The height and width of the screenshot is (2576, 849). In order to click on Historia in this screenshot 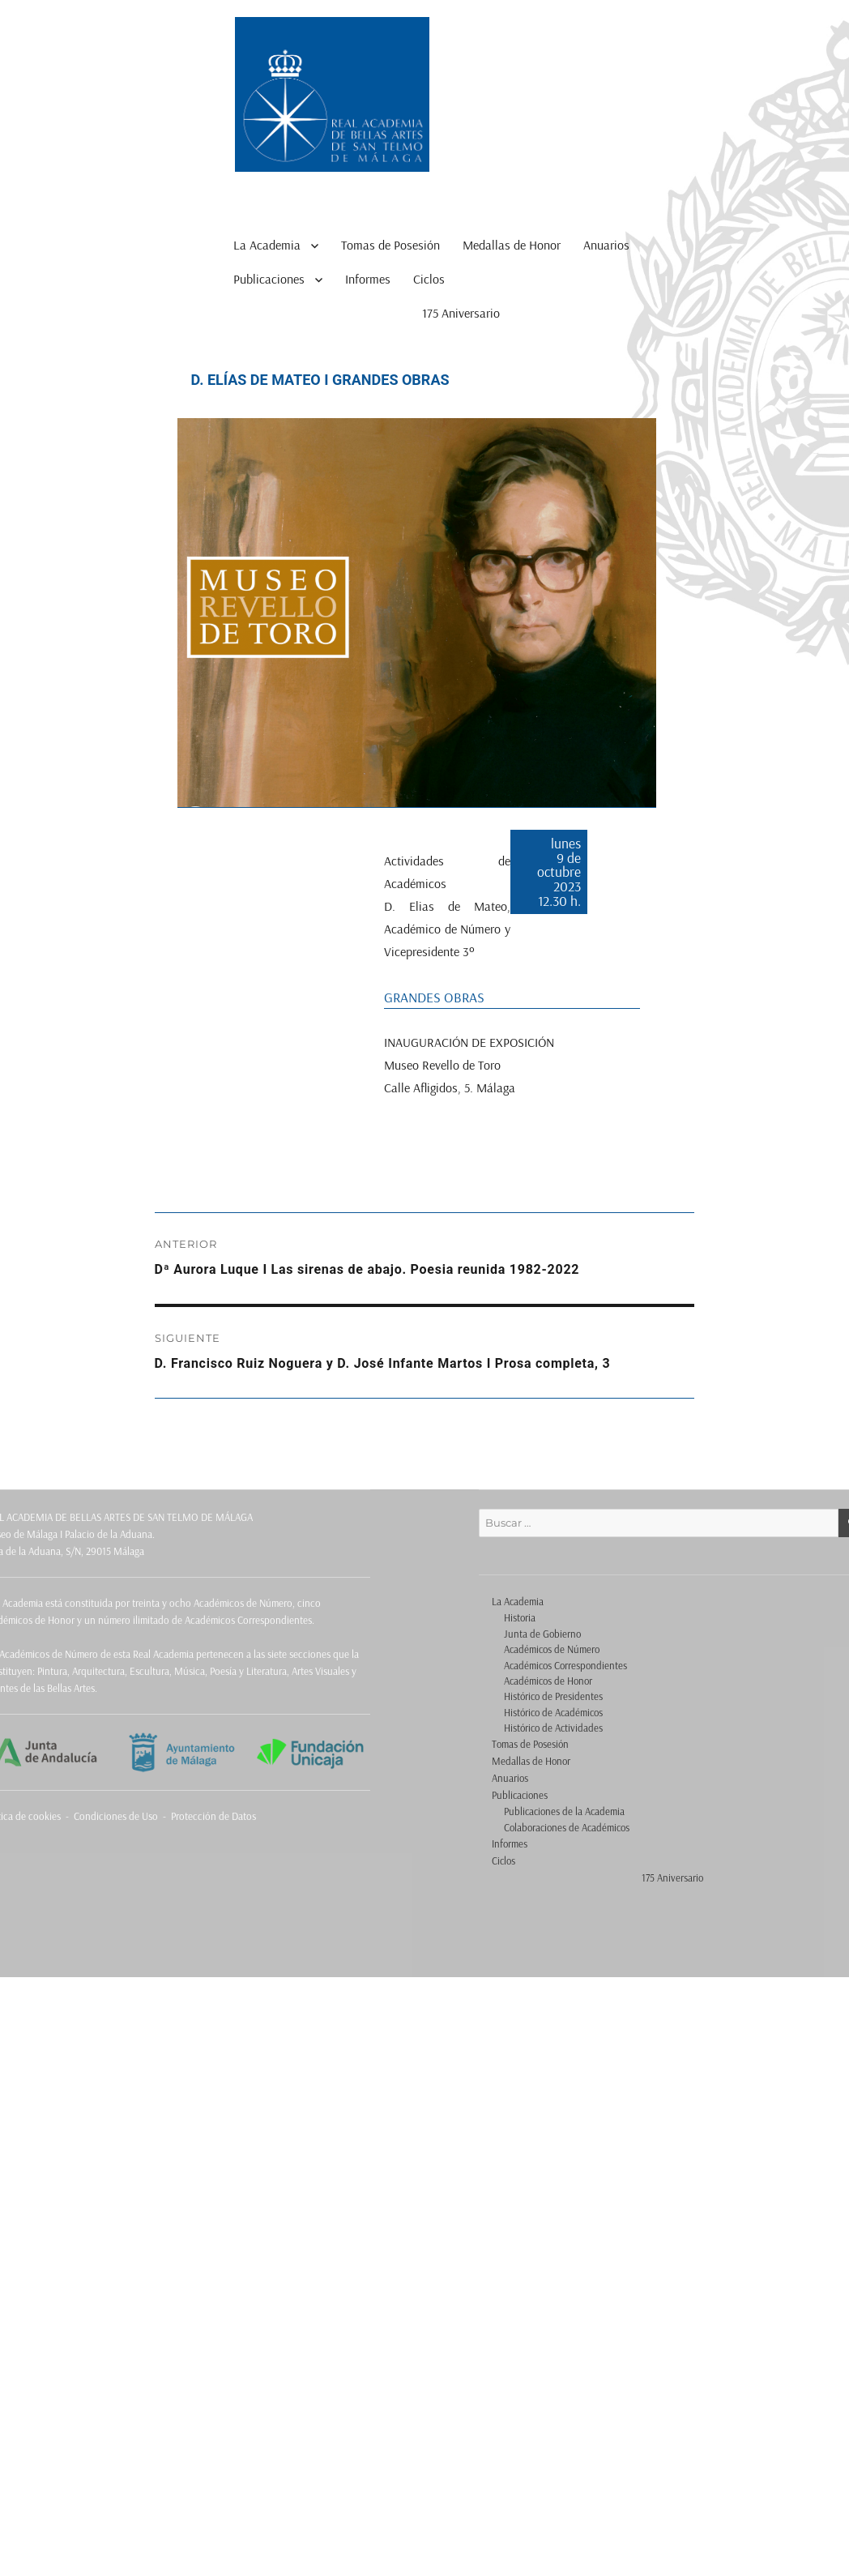, I will do `click(519, 1617)`.